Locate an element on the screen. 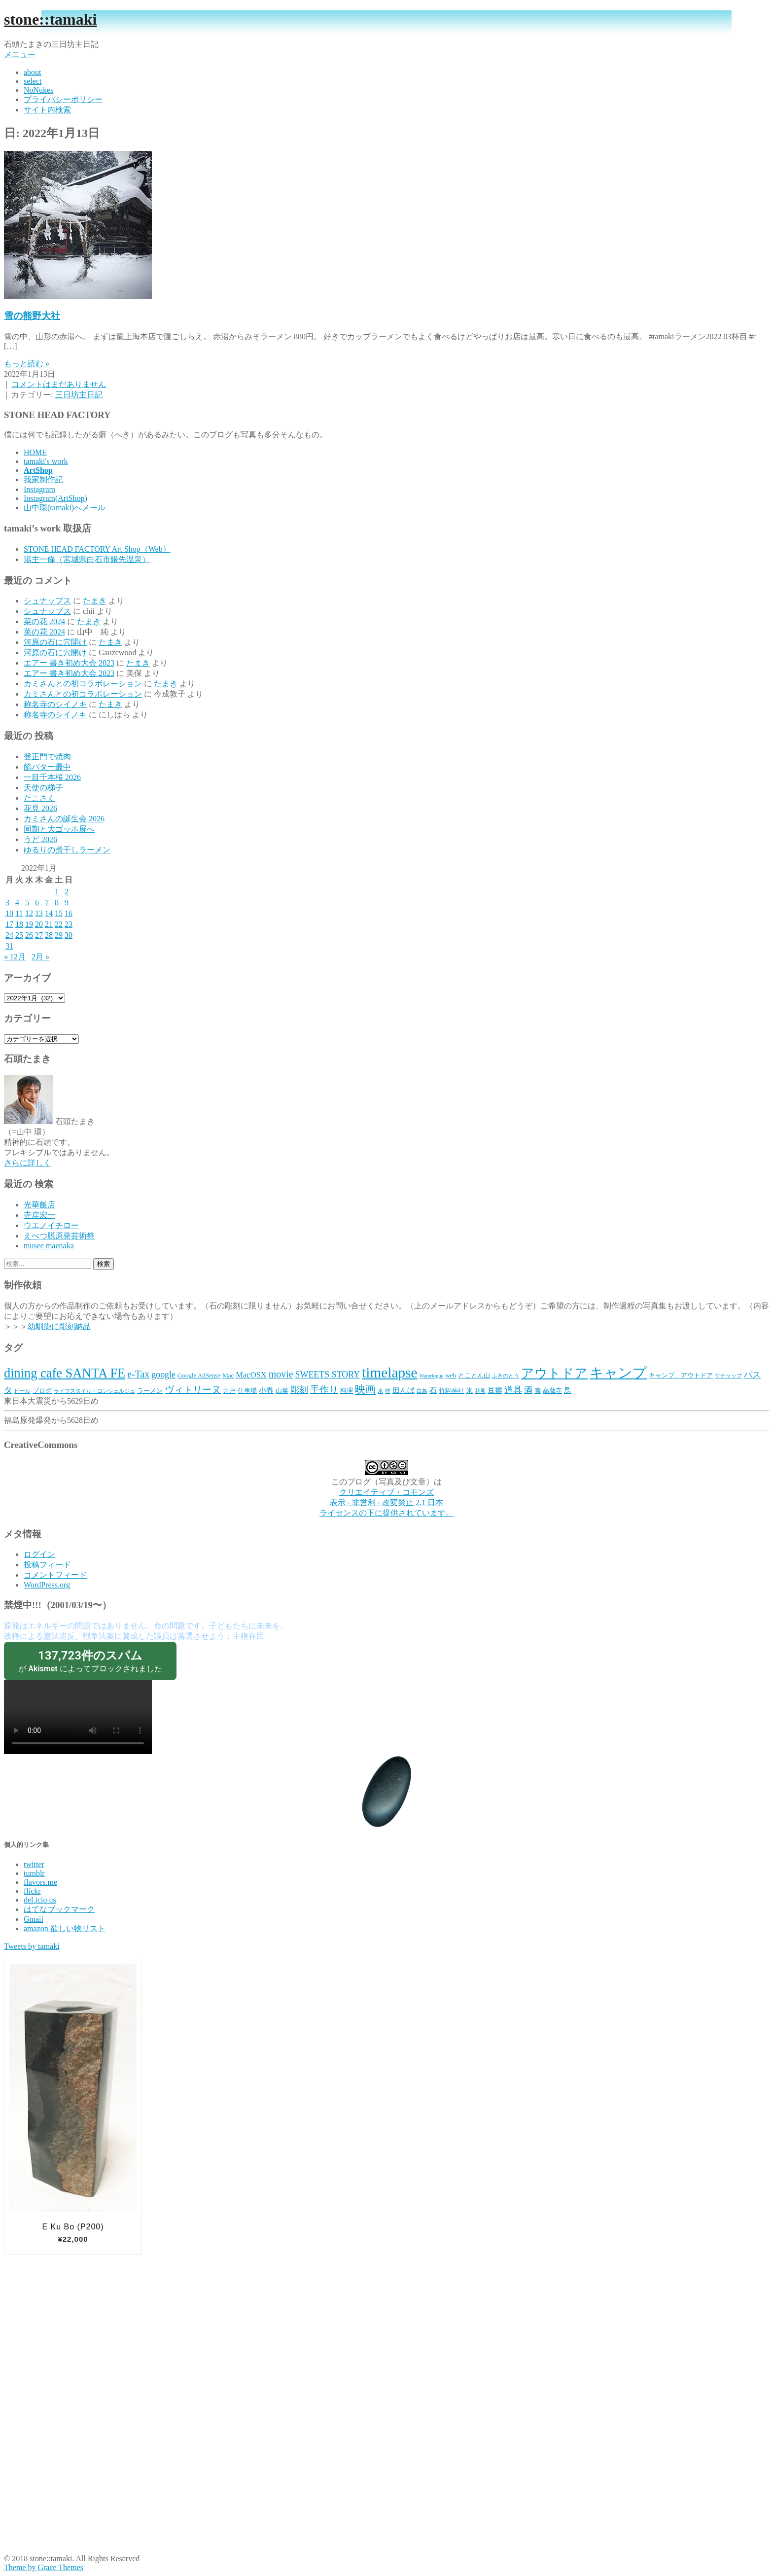  幼馴染に彫刻納品 is located at coordinates (59, 1326).